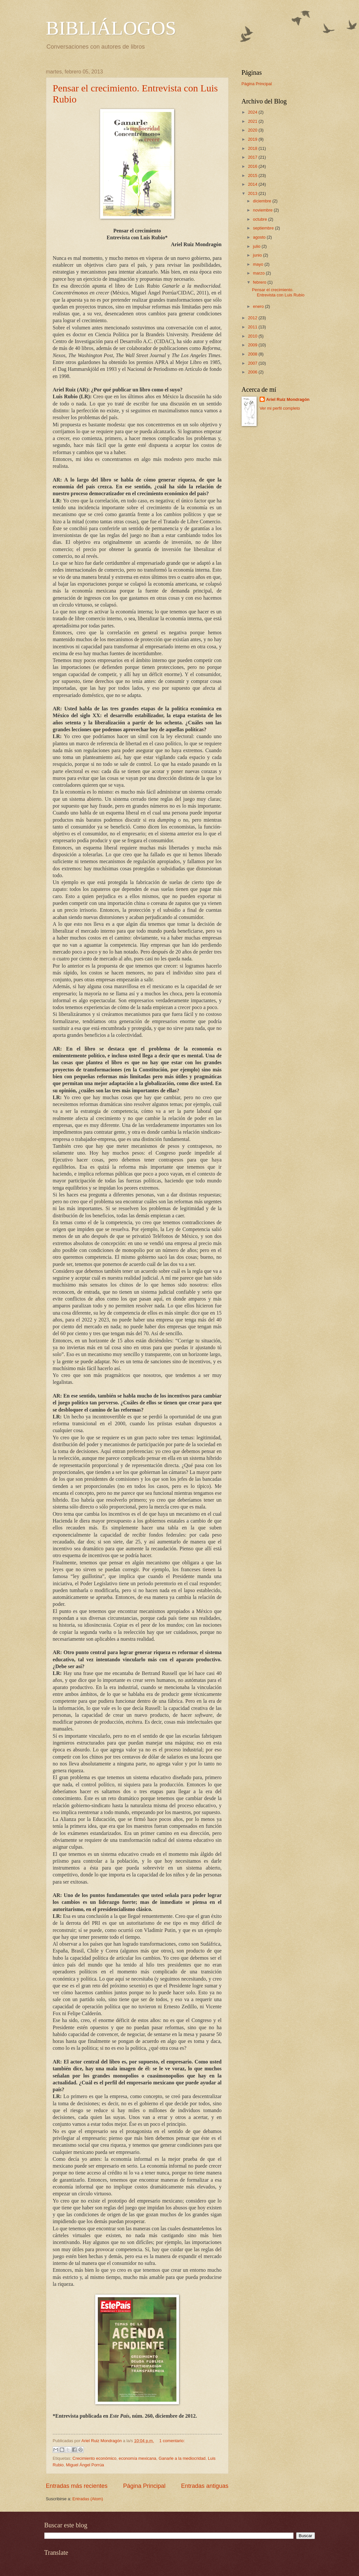 This screenshot has width=359, height=2576. Describe the element at coordinates (259, 273) in the screenshot. I see `marzo` at that location.